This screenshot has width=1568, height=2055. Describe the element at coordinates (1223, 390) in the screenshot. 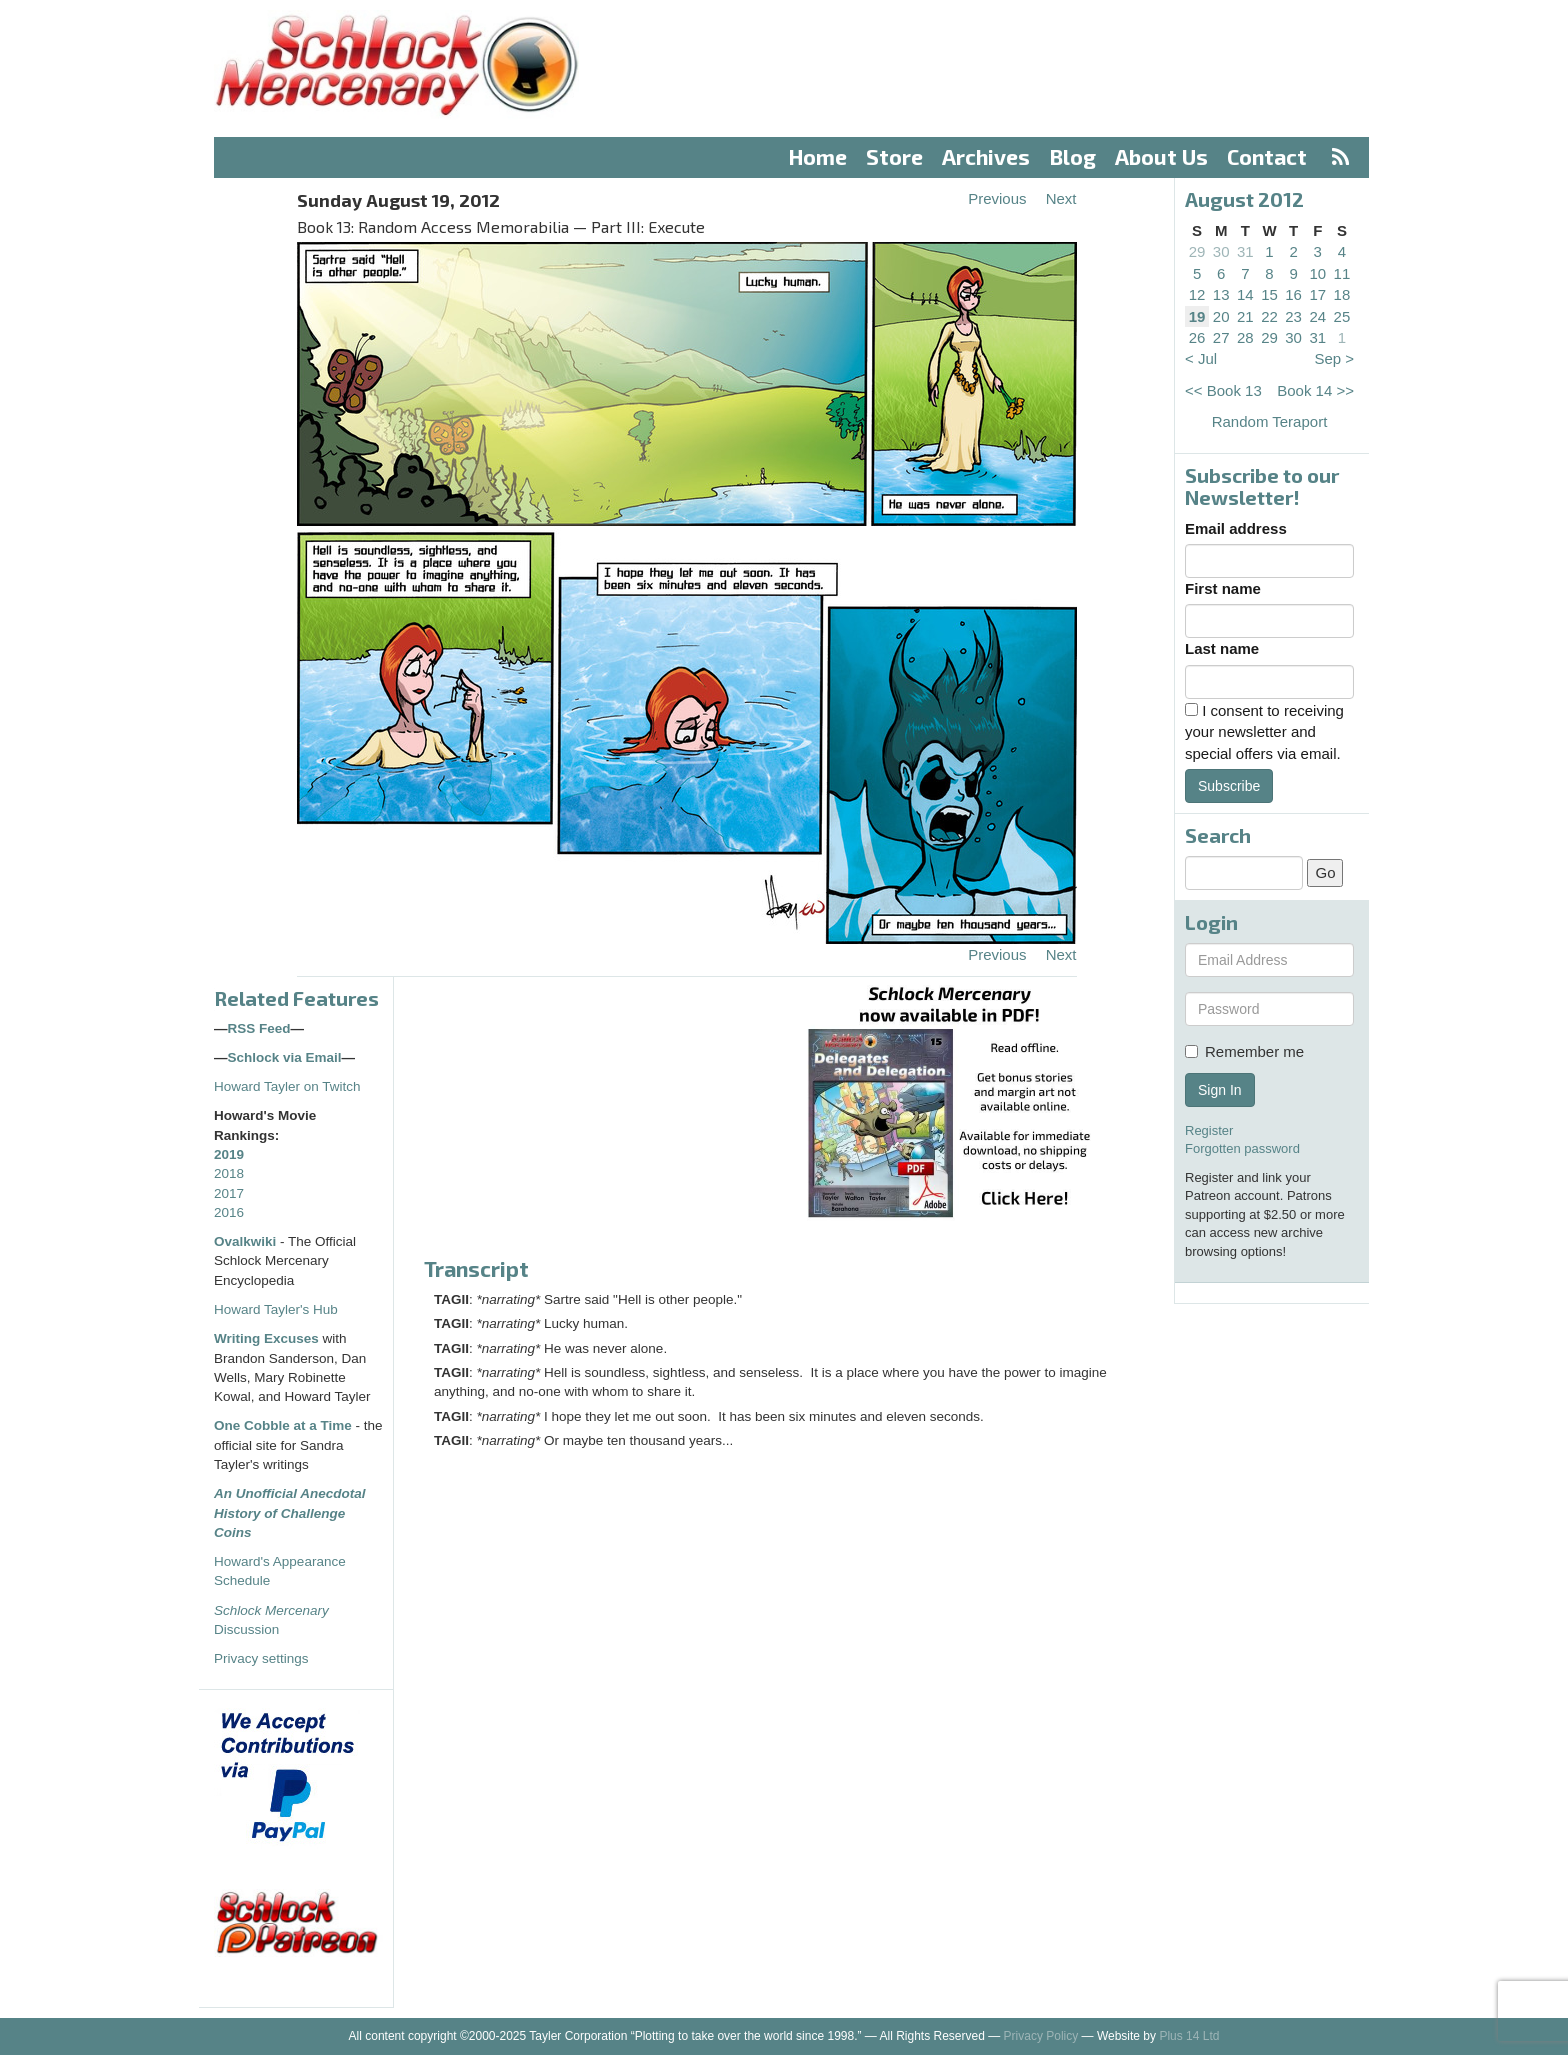

I see `<< Book 13` at that location.